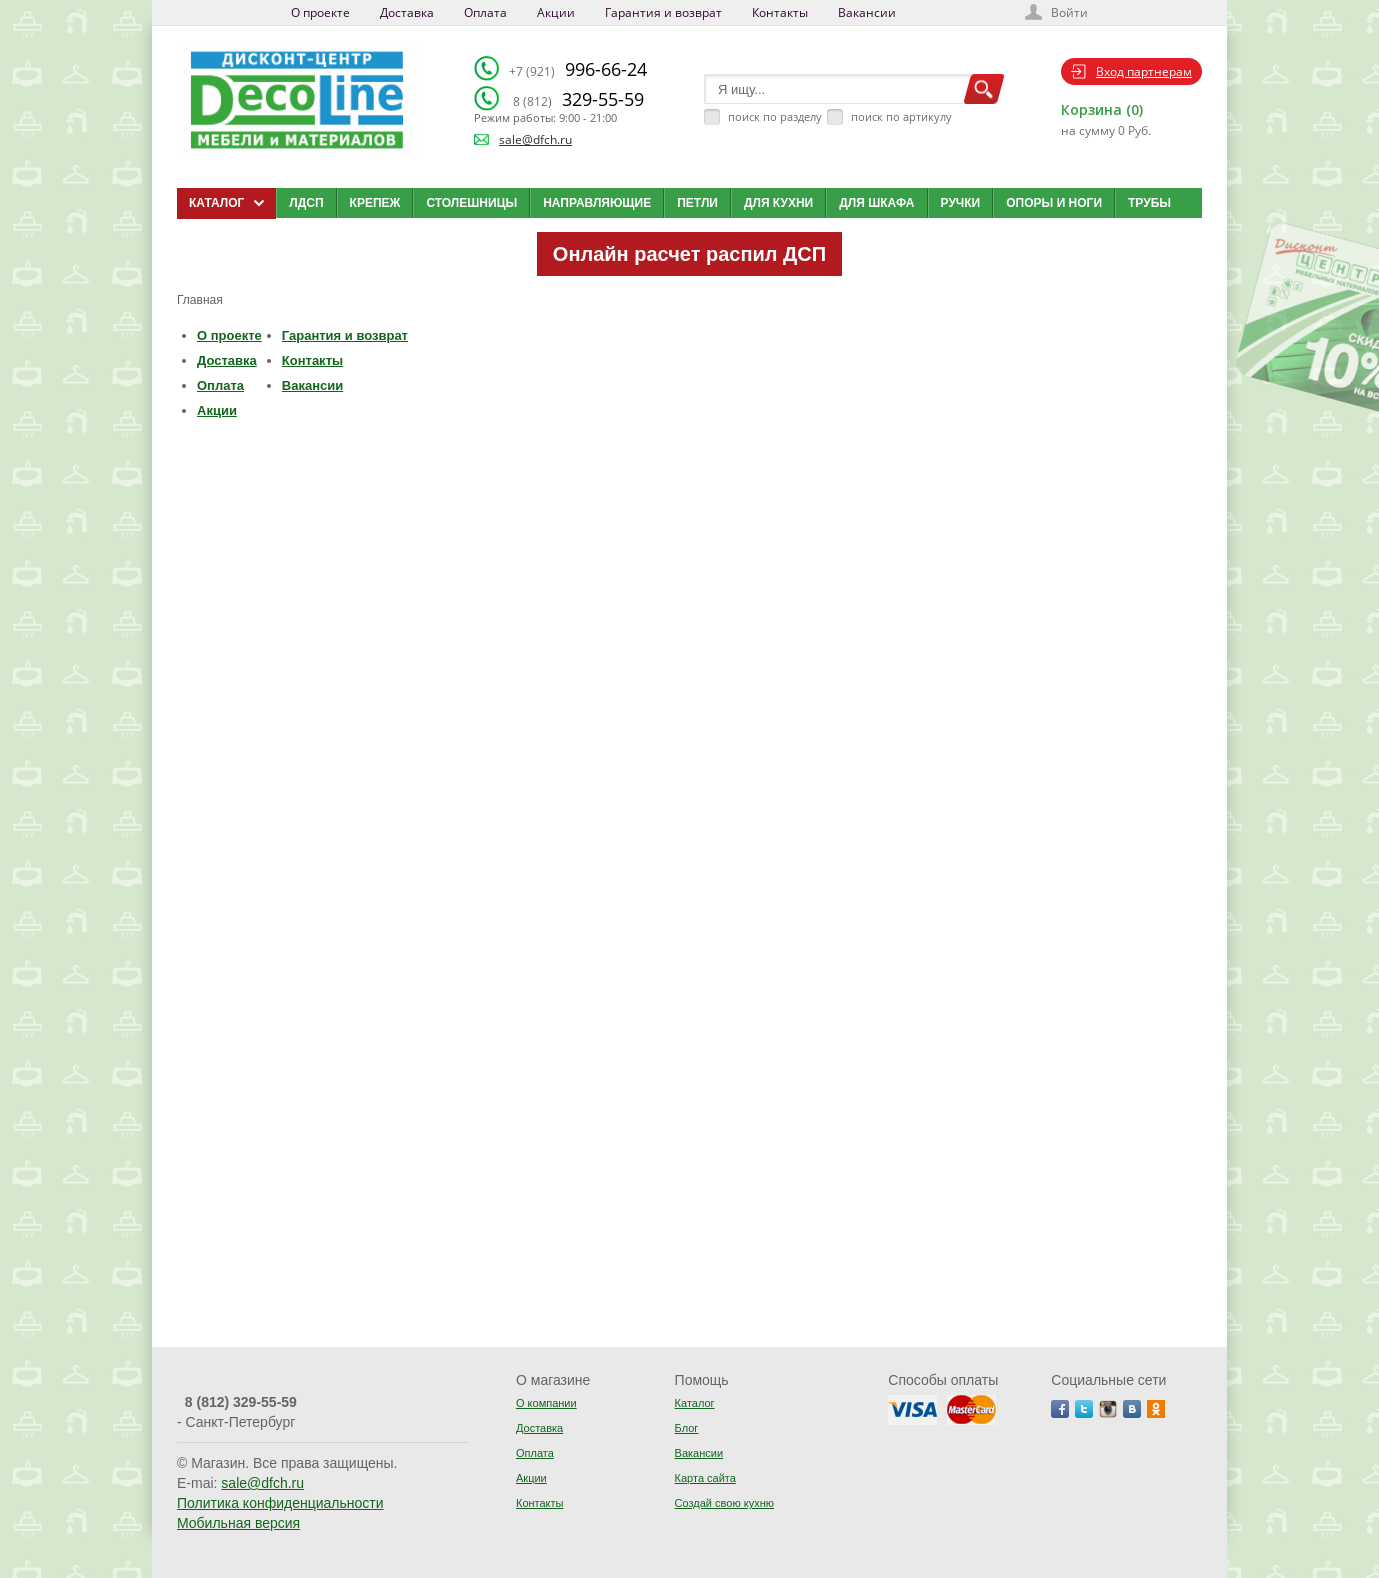  I want to click on Войти, so click(1069, 12).